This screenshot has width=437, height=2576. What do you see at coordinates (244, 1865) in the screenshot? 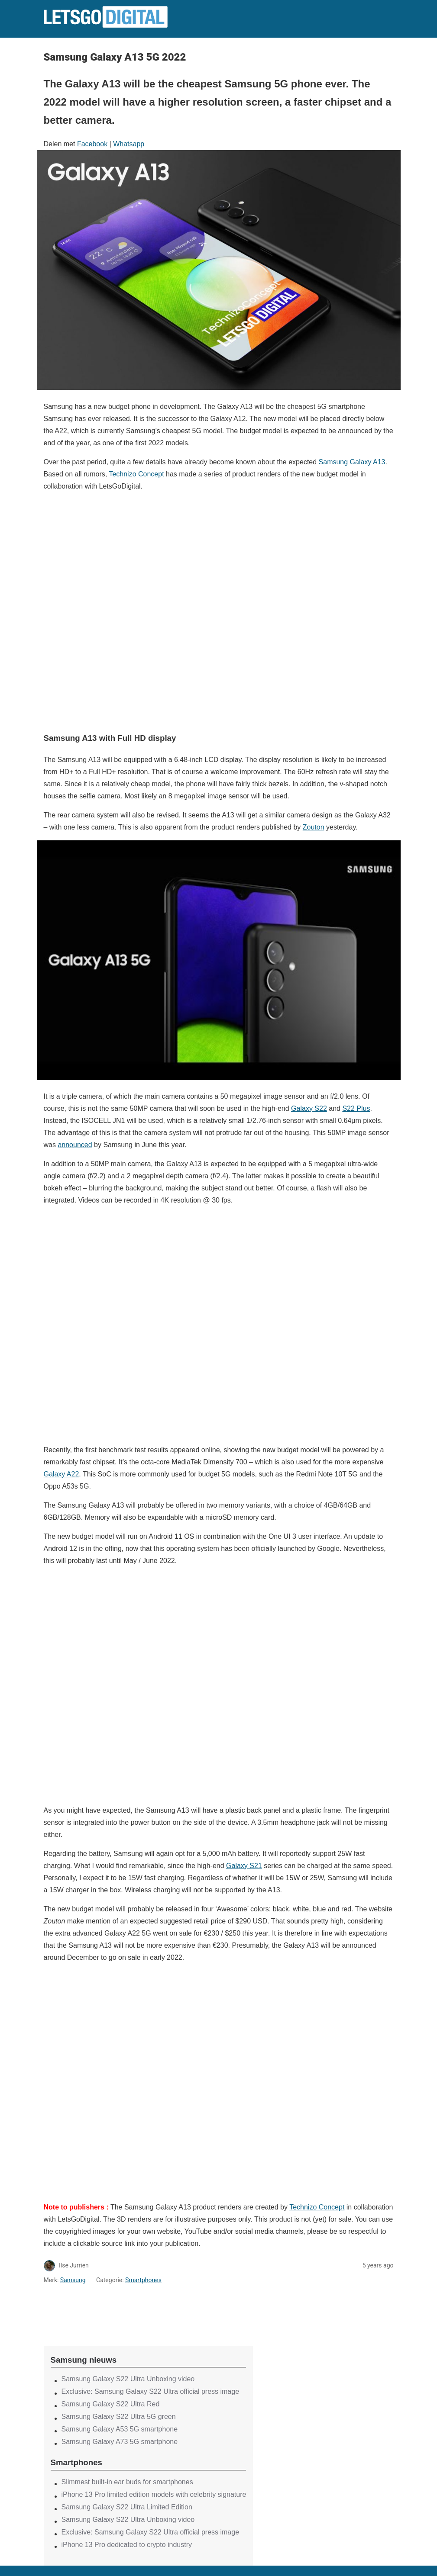
I see `Galaxy S21` at bounding box center [244, 1865].